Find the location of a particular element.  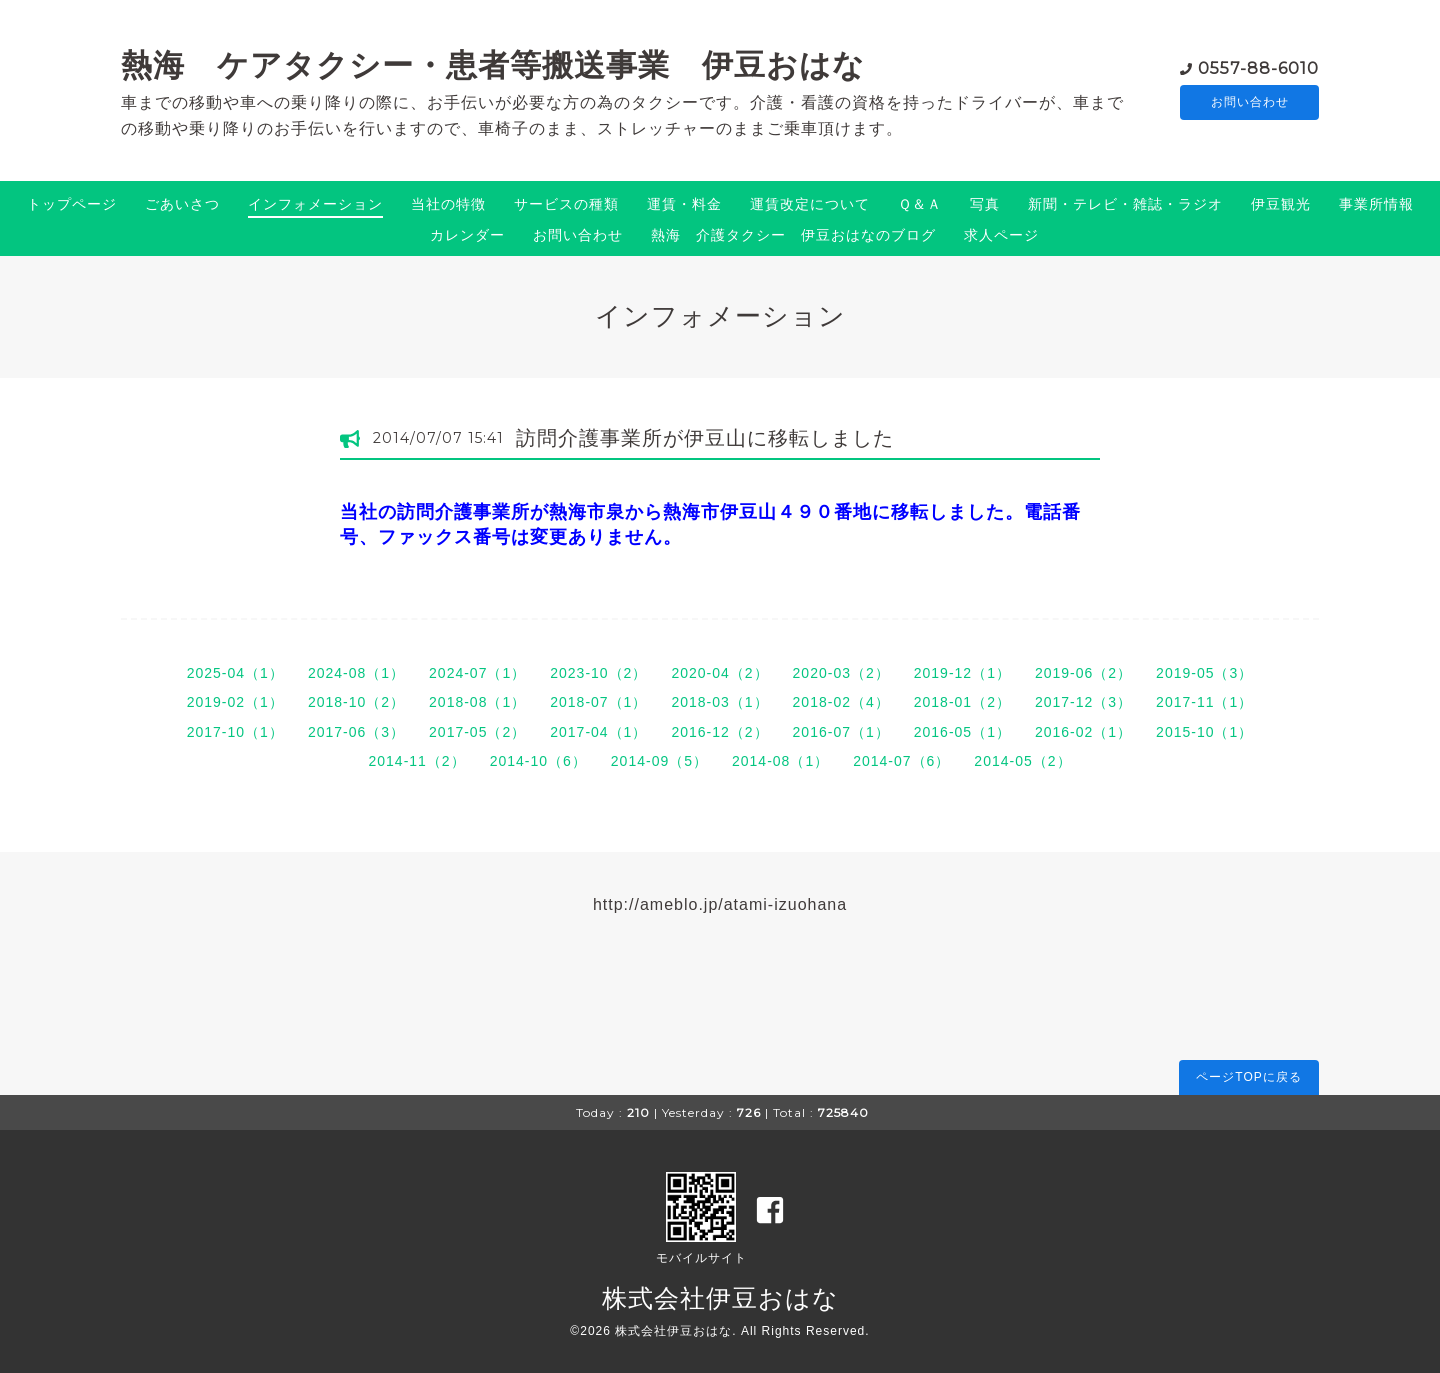

2017-12（3） is located at coordinates (1083, 702).